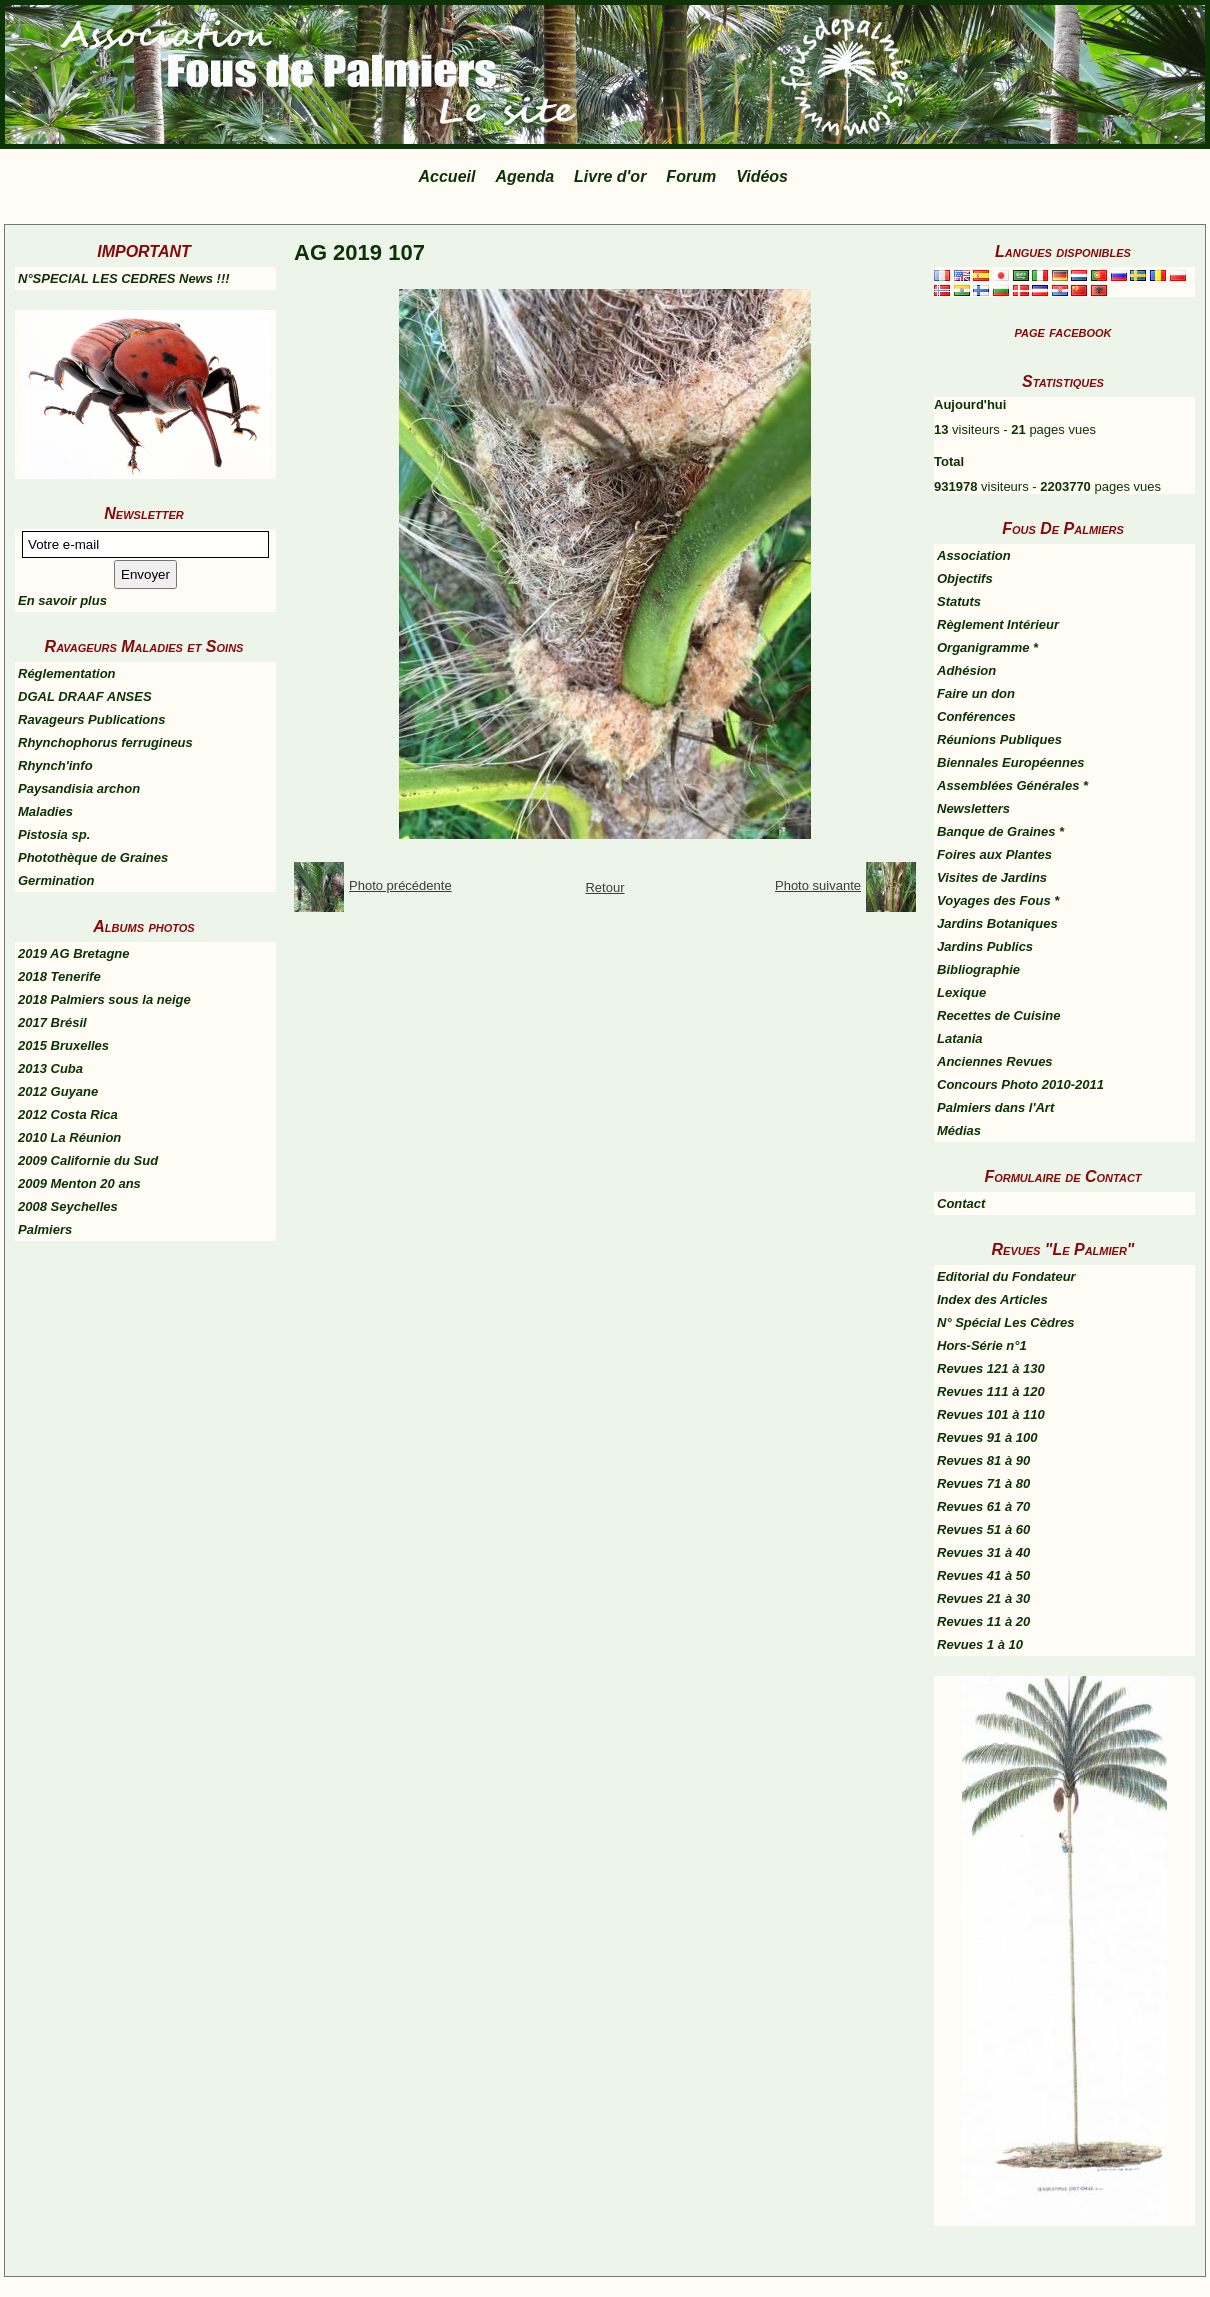  What do you see at coordinates (105, 742) in the screenshot?
I see `Rhynchophorus ferrugineus` at bounding box center [105, 742].